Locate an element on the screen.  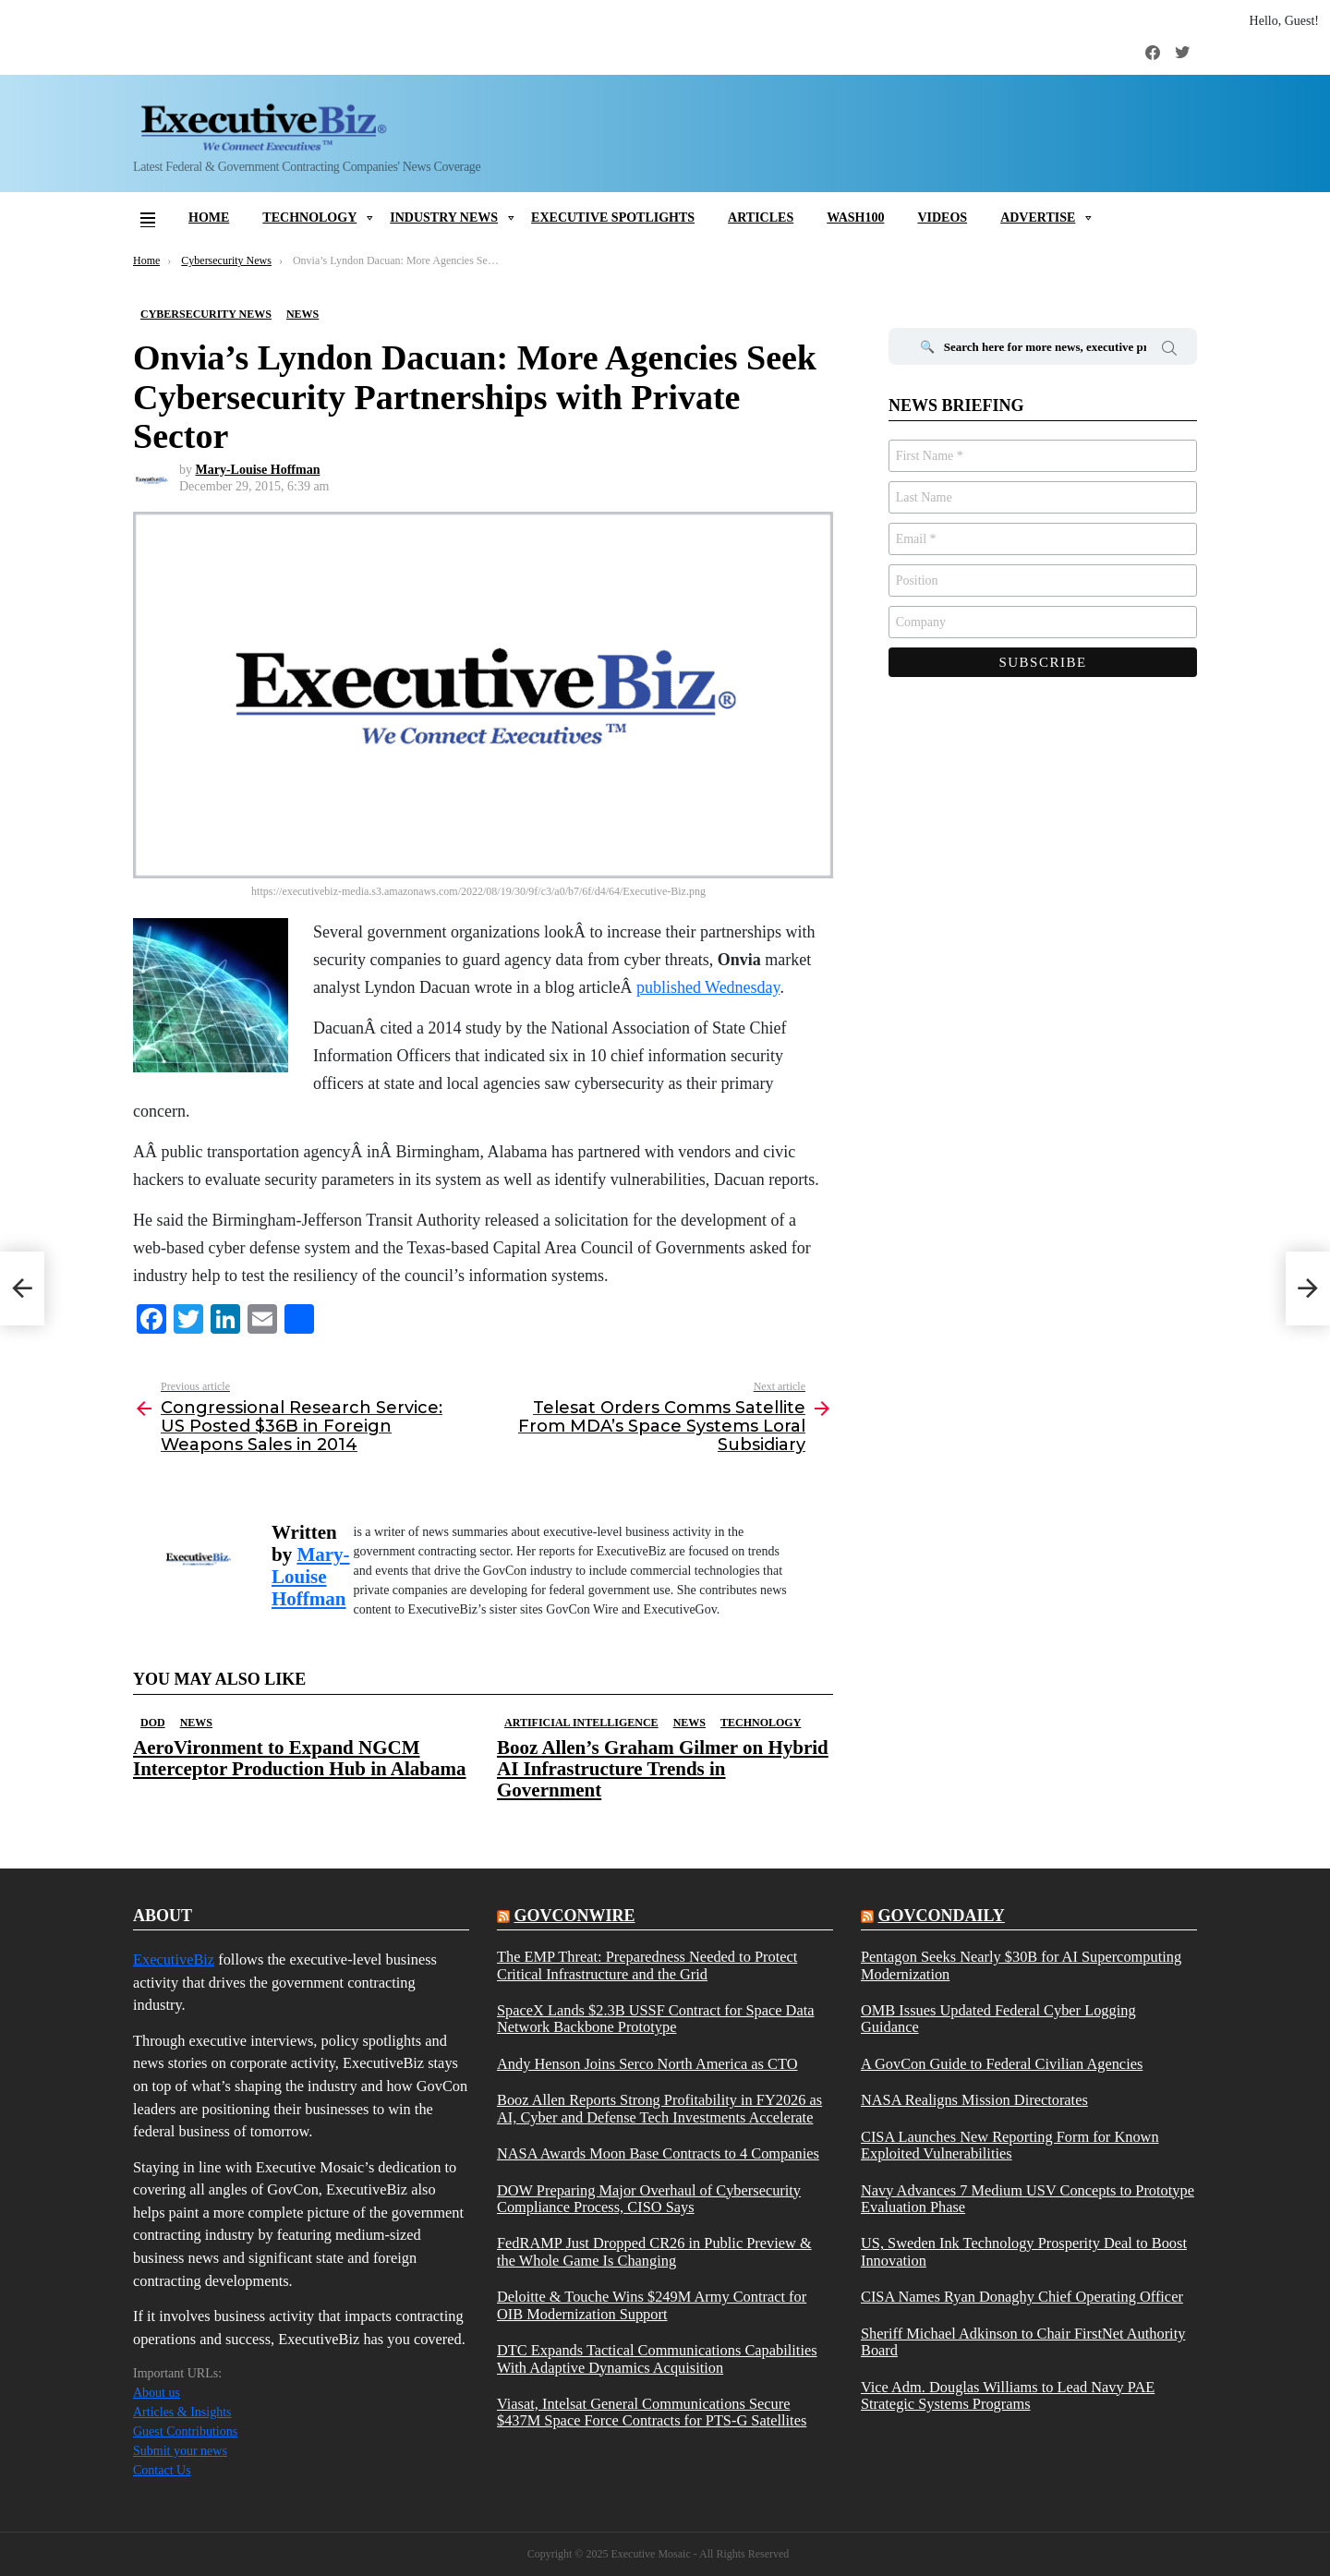
Vice Adm. Douglas Williams to Lead Navy PAE Strategic Systems Programs is located at coordinates (1008, 2396).